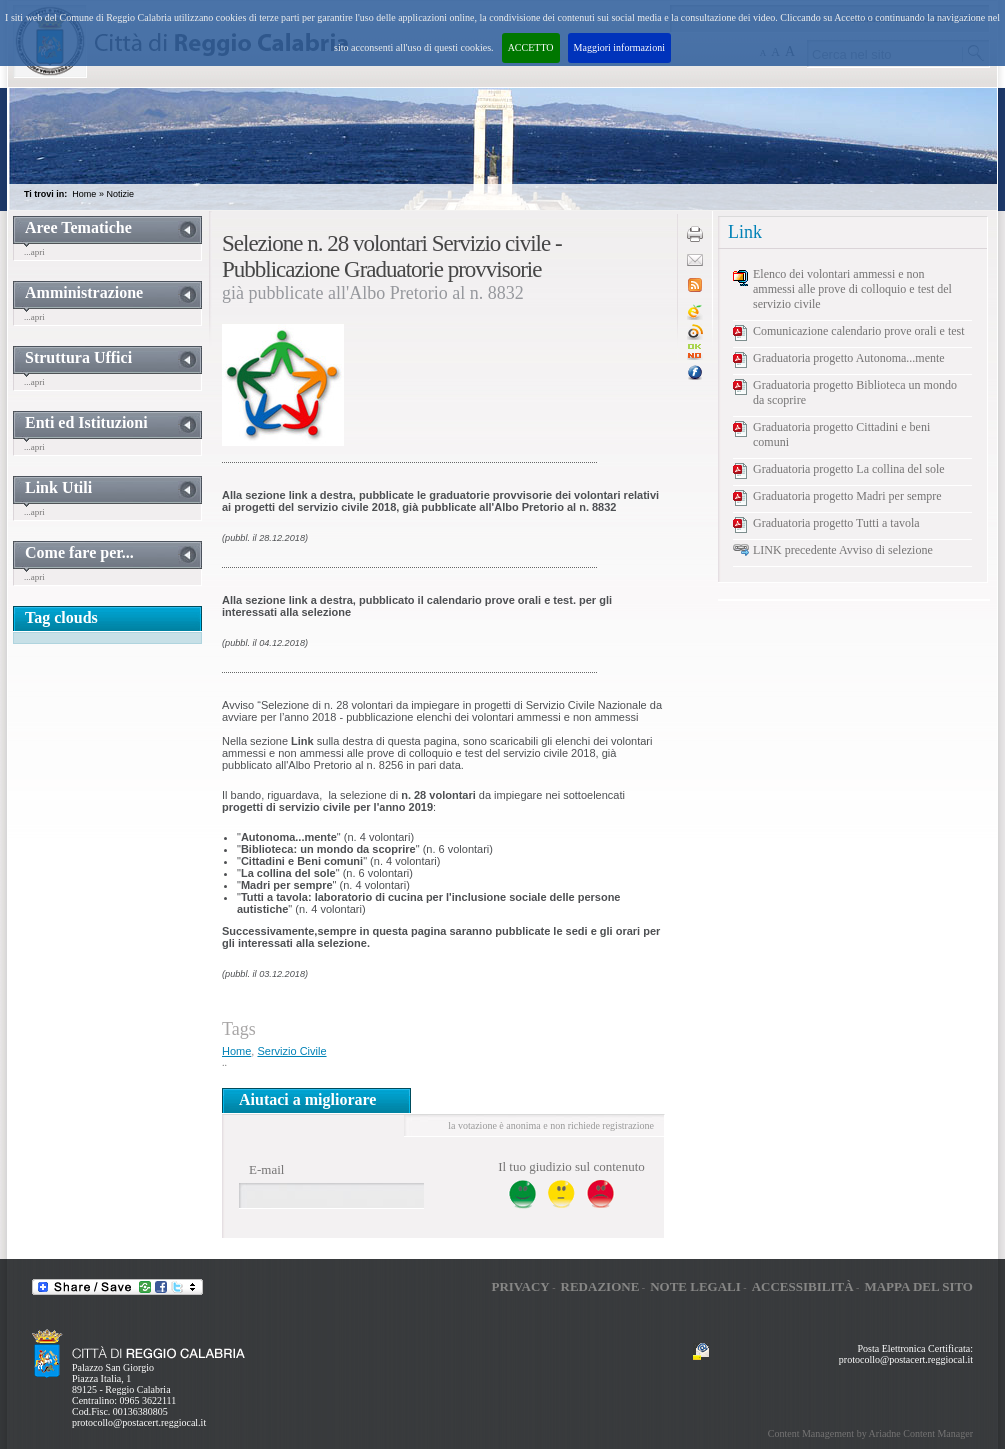 Image resolution: width=1005 pixels, height=1449 pixels. Describe the element at coordinates (852, 289) in the screenshot. I see `Elenco dei volontari ammessi e non ammessi alle prove di colloquio e test del servizio civile` at that location.